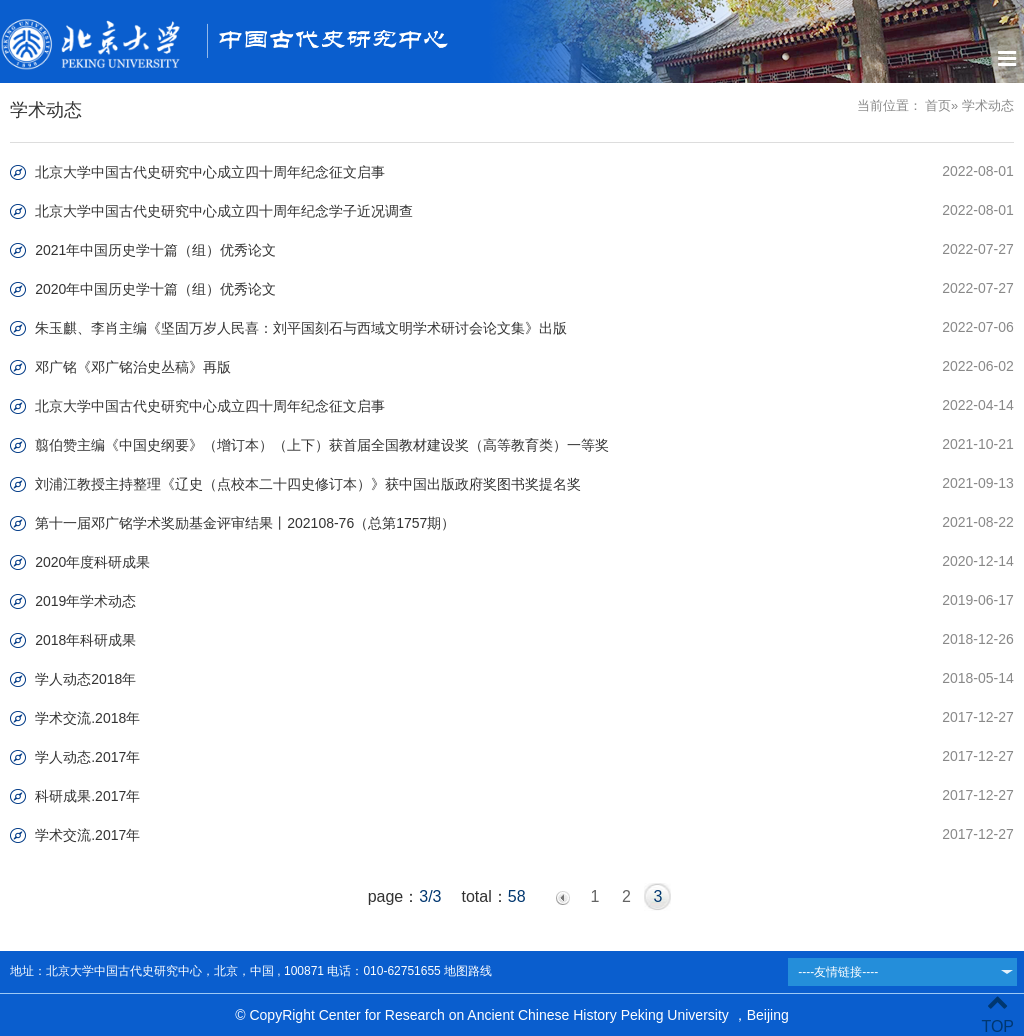 This screenshot has height=1036, width=1024. Describe the element at coordinates (224, 211) in the screenshot. I see `北京大学中国古代史研究中心成立四十周年纪念学子近况调查` at that location.